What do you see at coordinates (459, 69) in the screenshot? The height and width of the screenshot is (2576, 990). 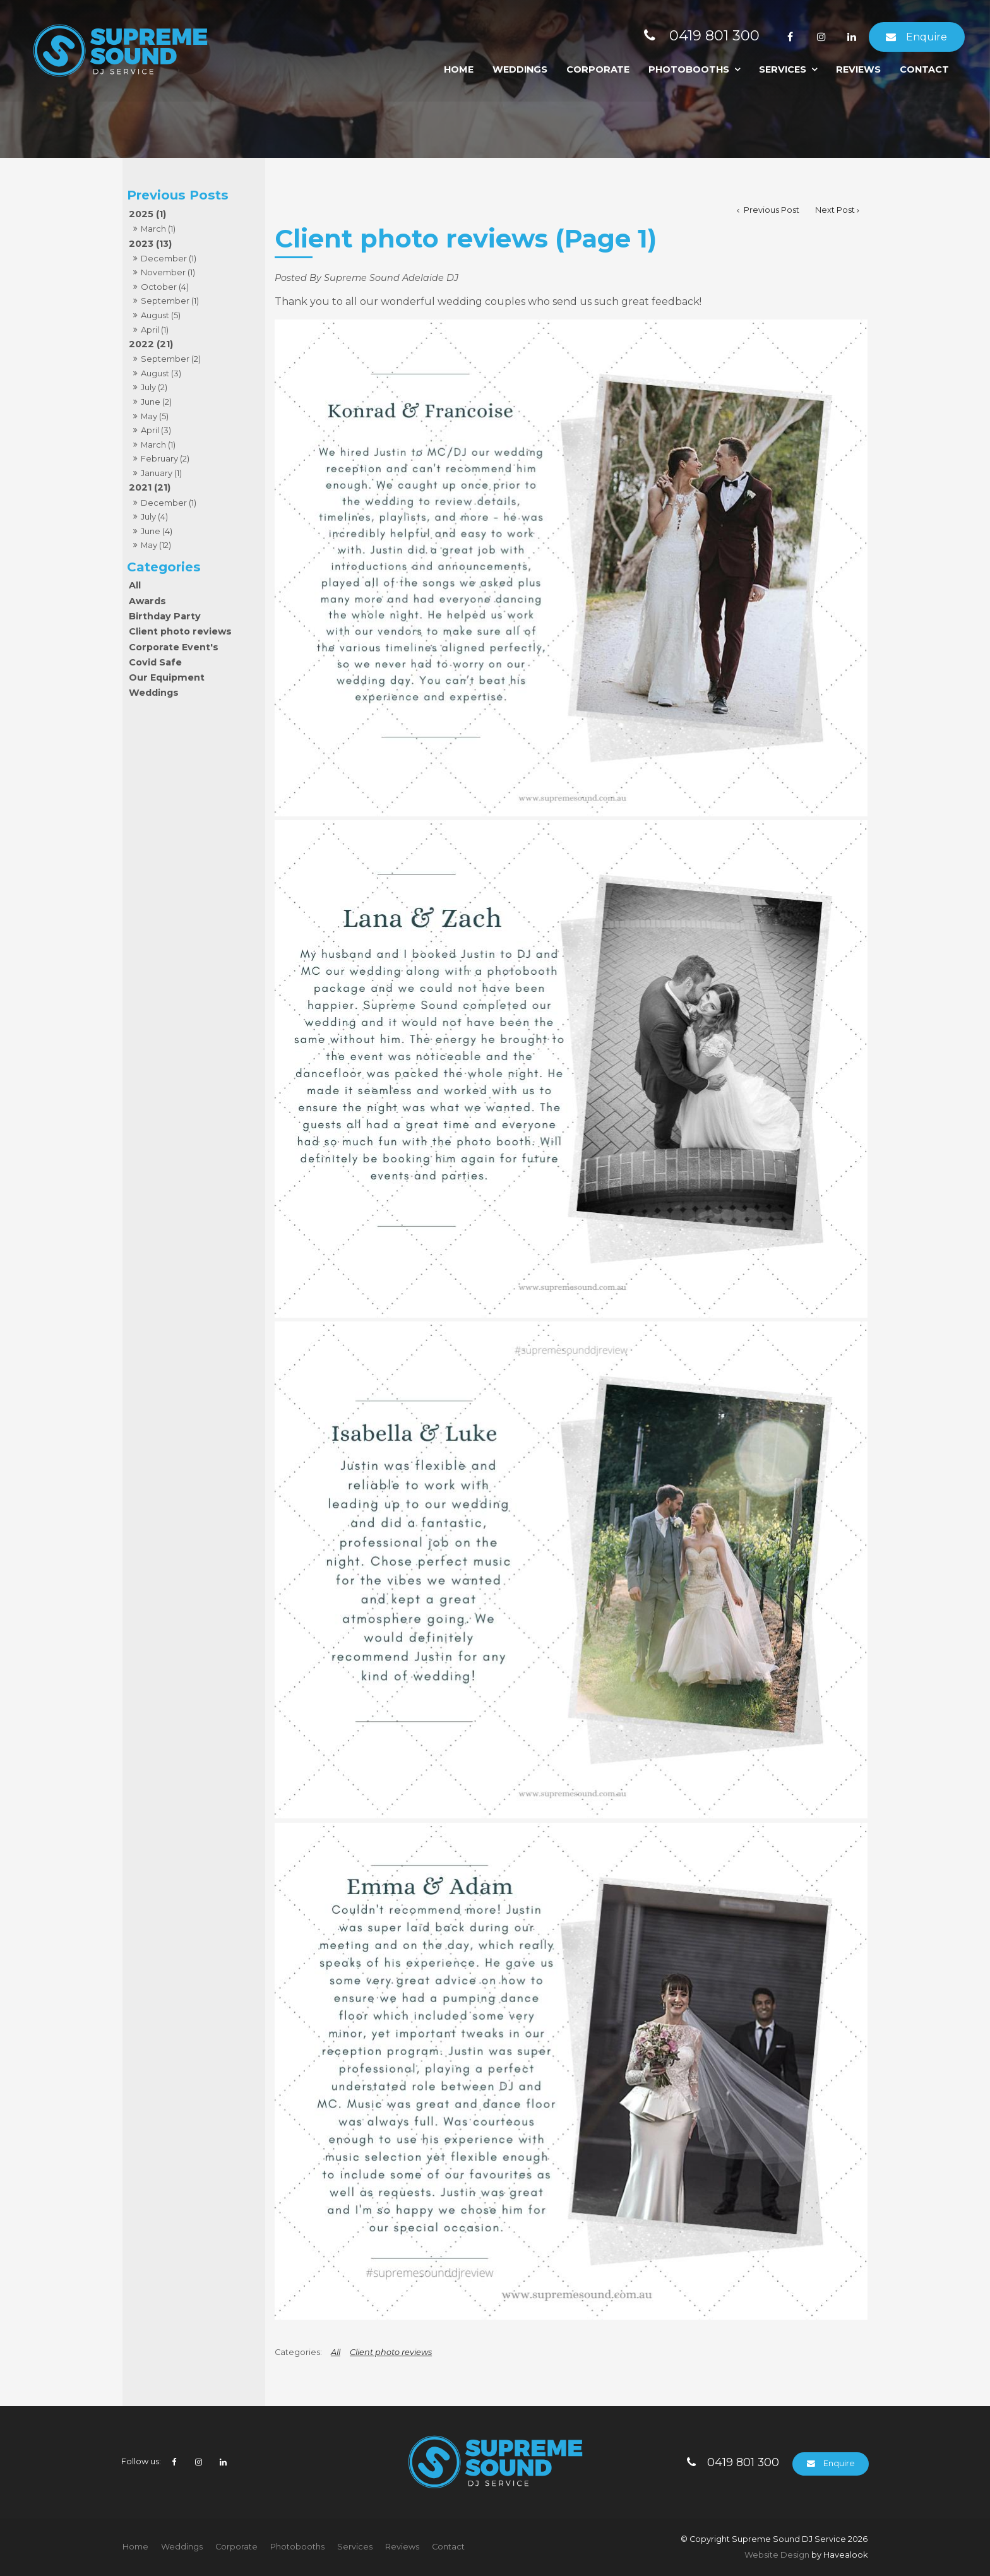 I see `Home` at bounding box center [459, 69].